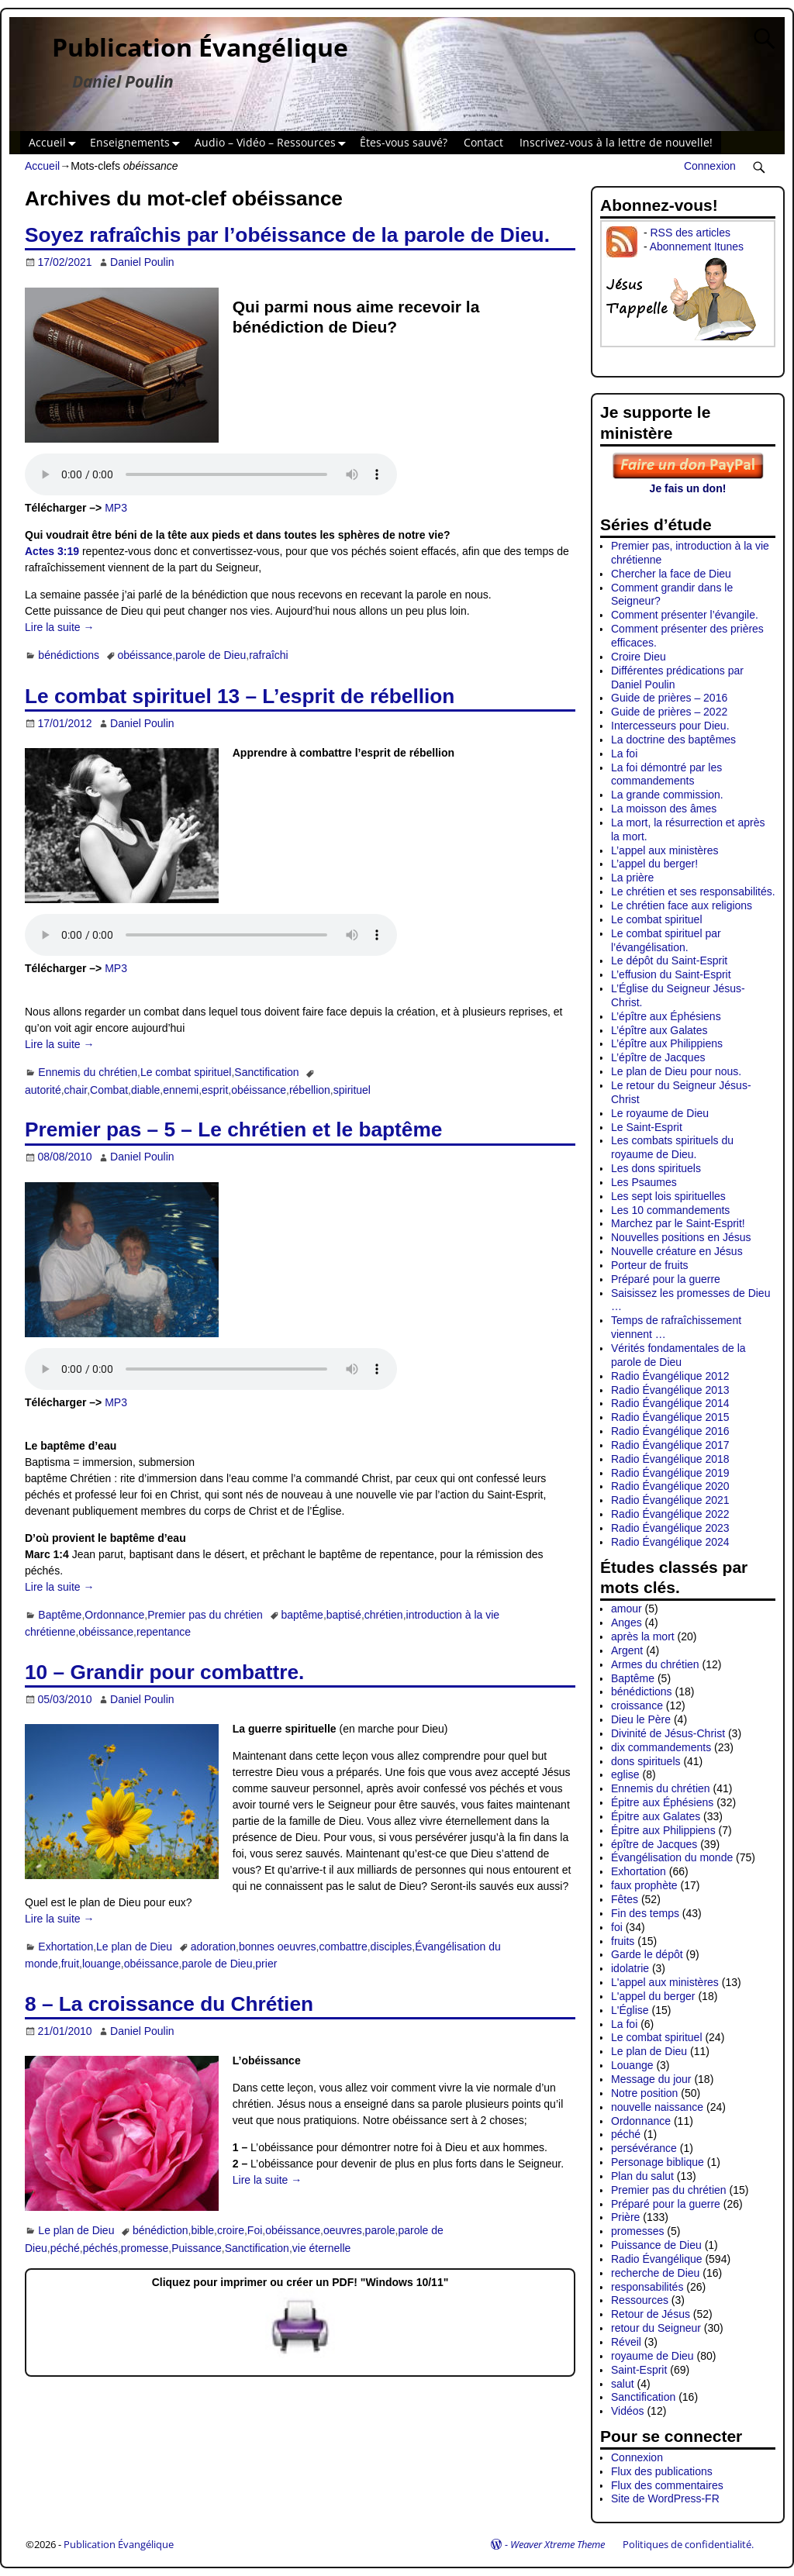 The width and height of the screenshot is (794, 2576). I want to click on Plan du salut, so click(642, 2176).